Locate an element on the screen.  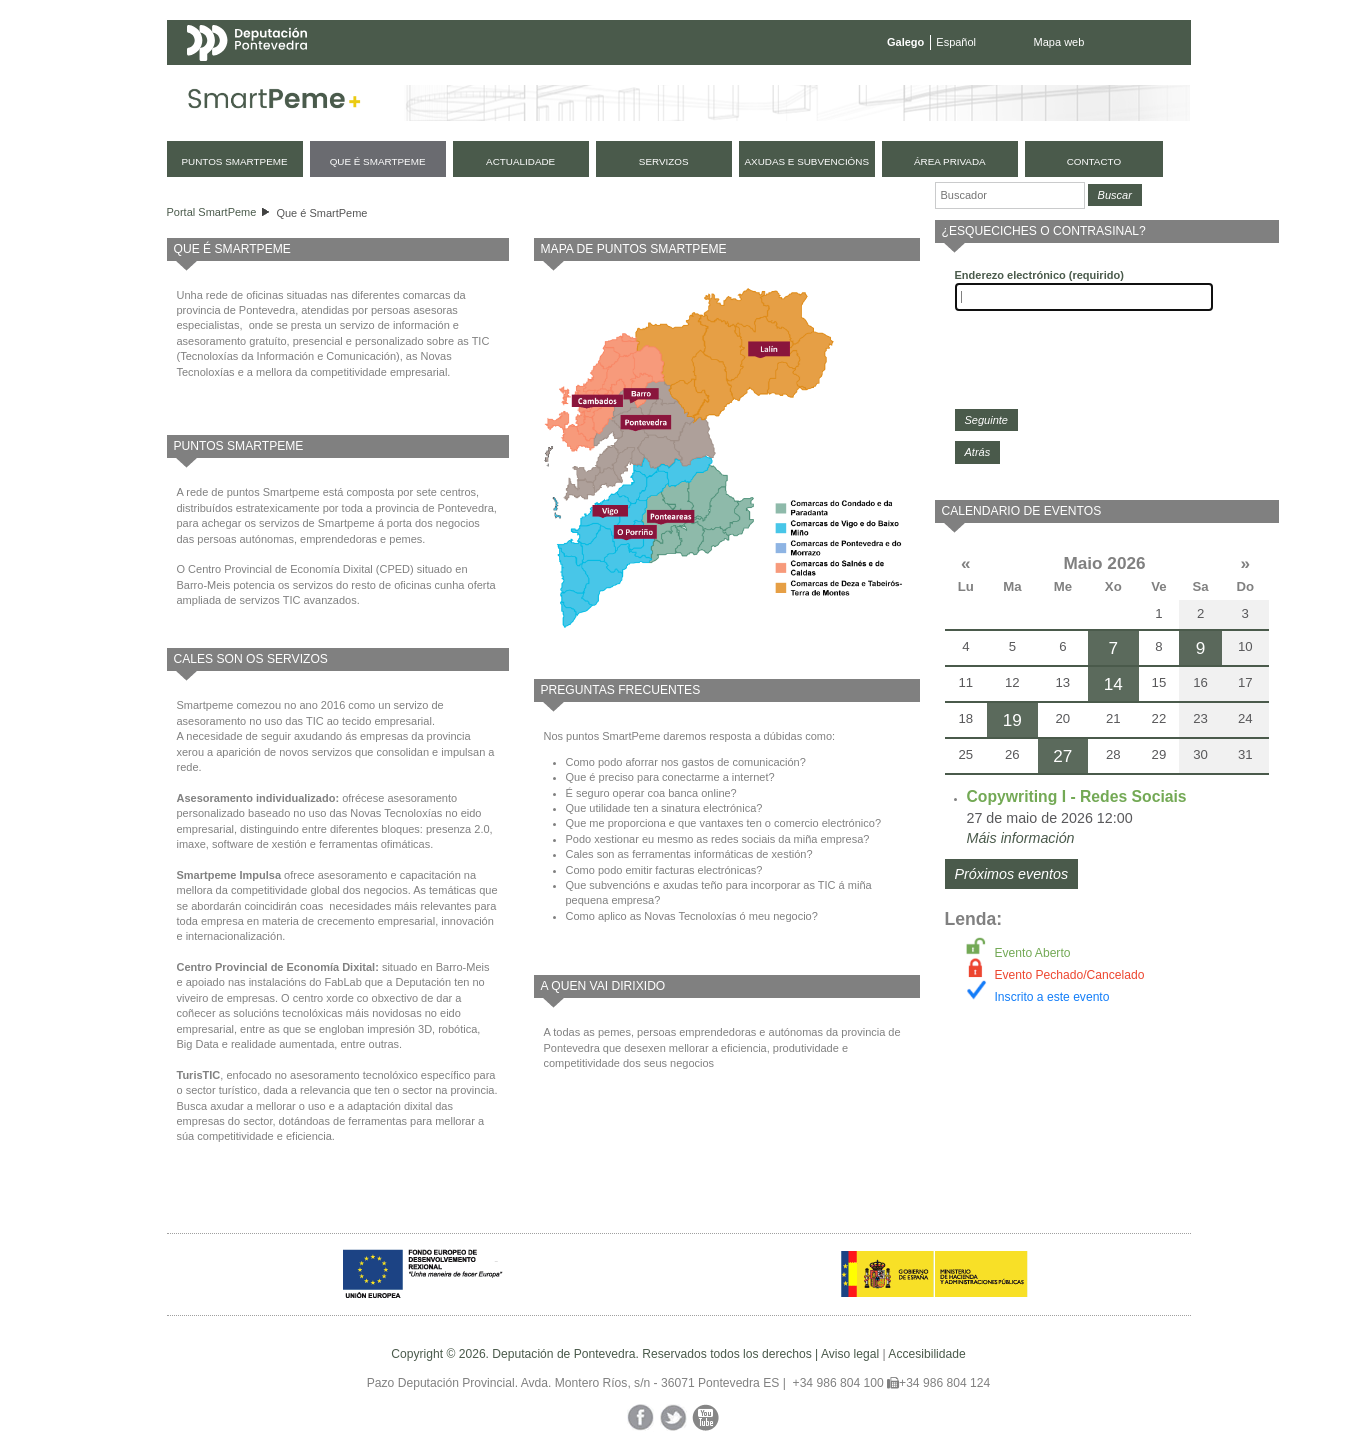
Próximos eventos is located at coordinates (1012, 874).